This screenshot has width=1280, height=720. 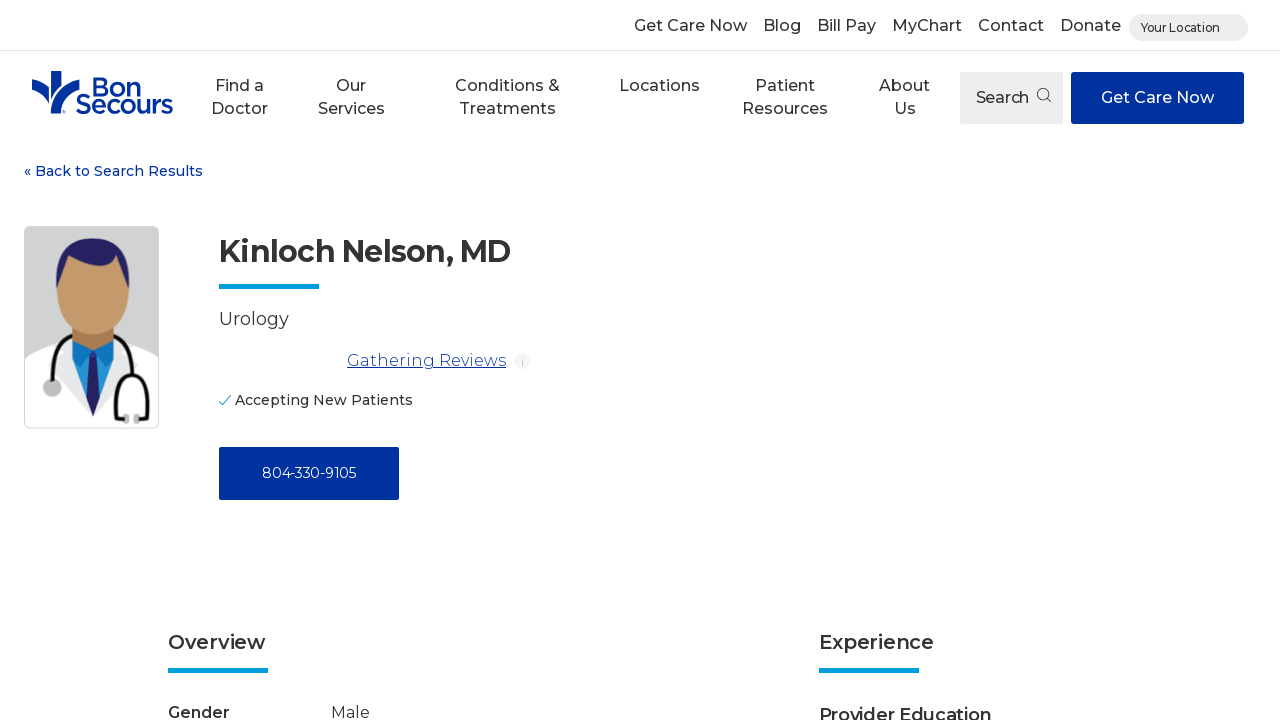 What do you see at coordinates (91, 327) in the screenshot?
I see `[View larger image of Kinloch Nelson]` at bounding box center [91, 327].